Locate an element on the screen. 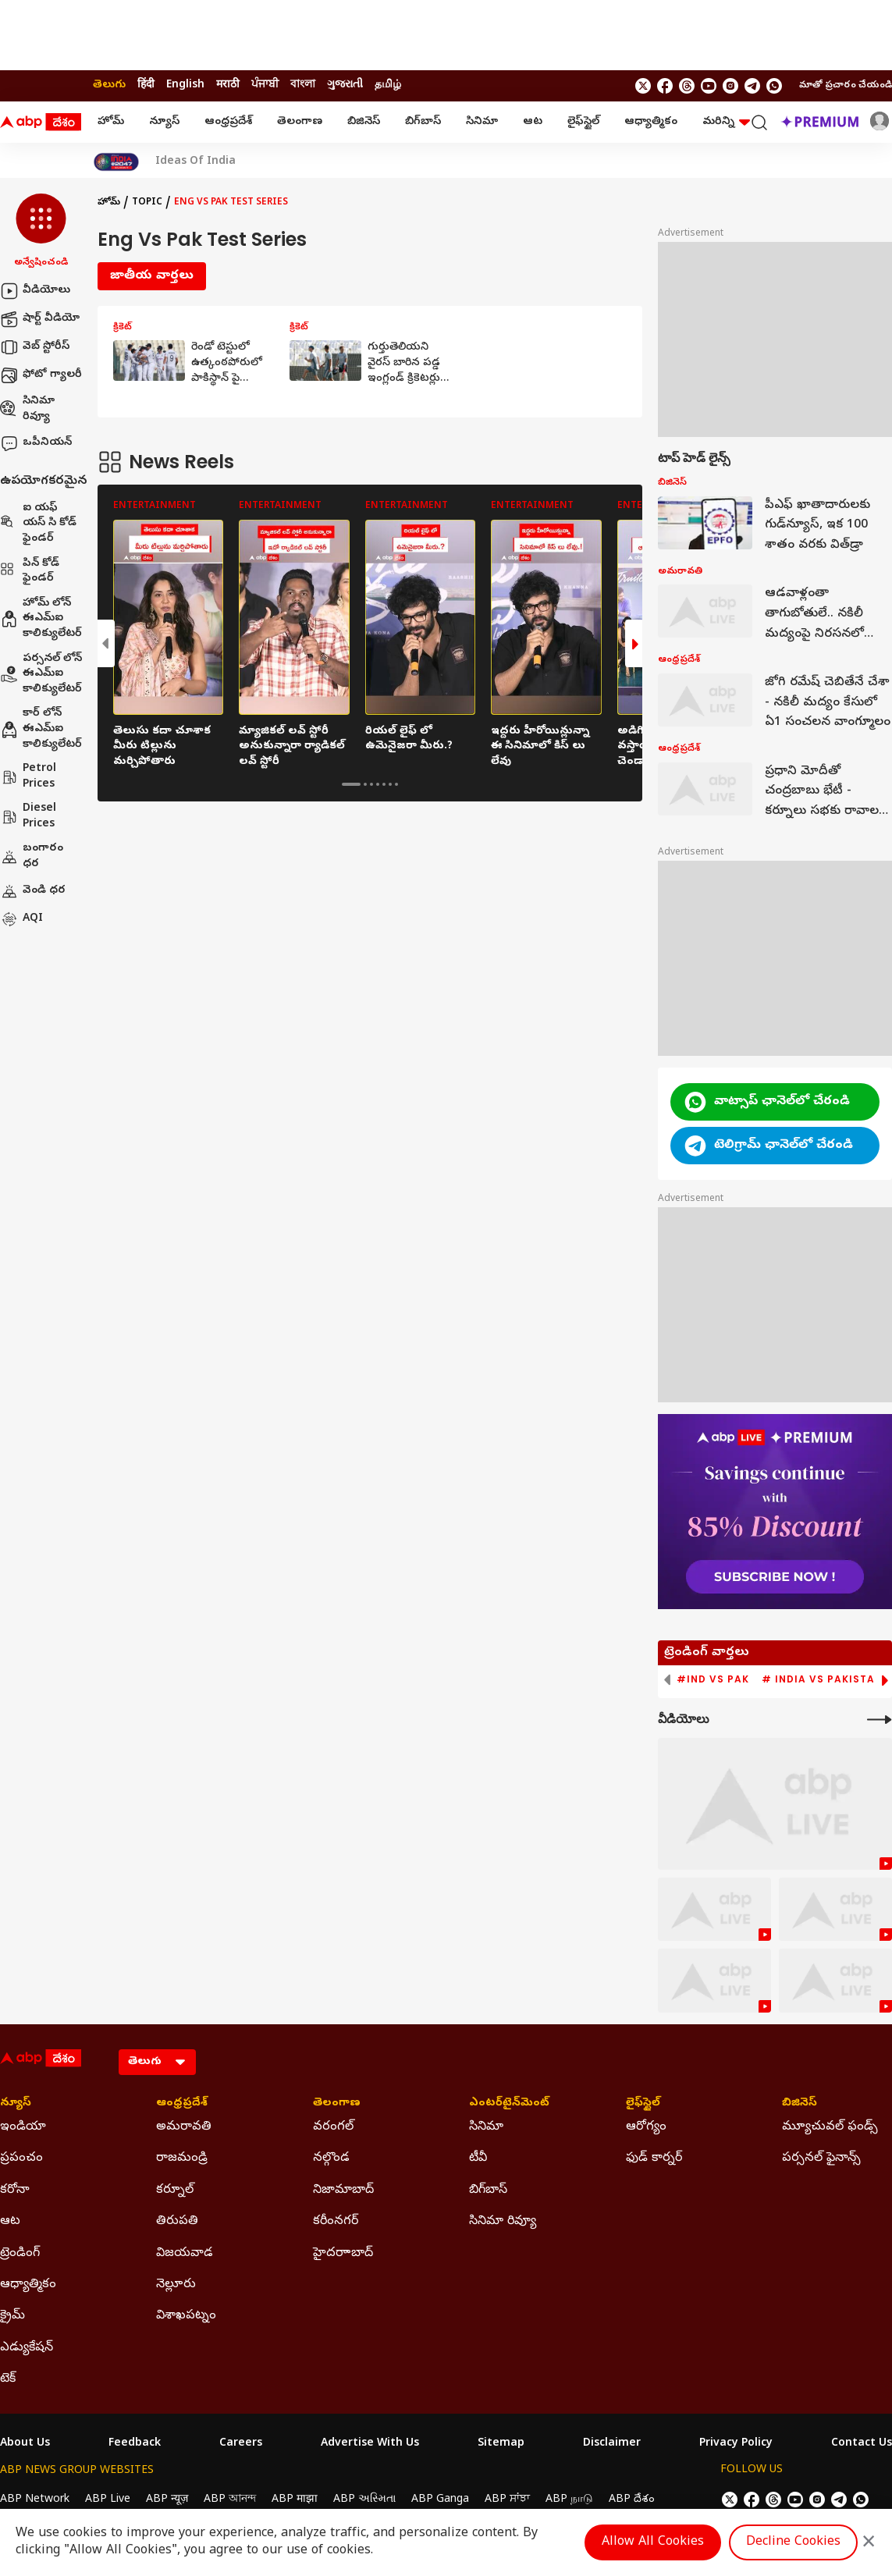 Image resolution: width=892 pixels, height=2576 pixels. ఐ యఫ్ యస్ సి కోడ్ ఫైండర్ is located at coordinates (38, 523).